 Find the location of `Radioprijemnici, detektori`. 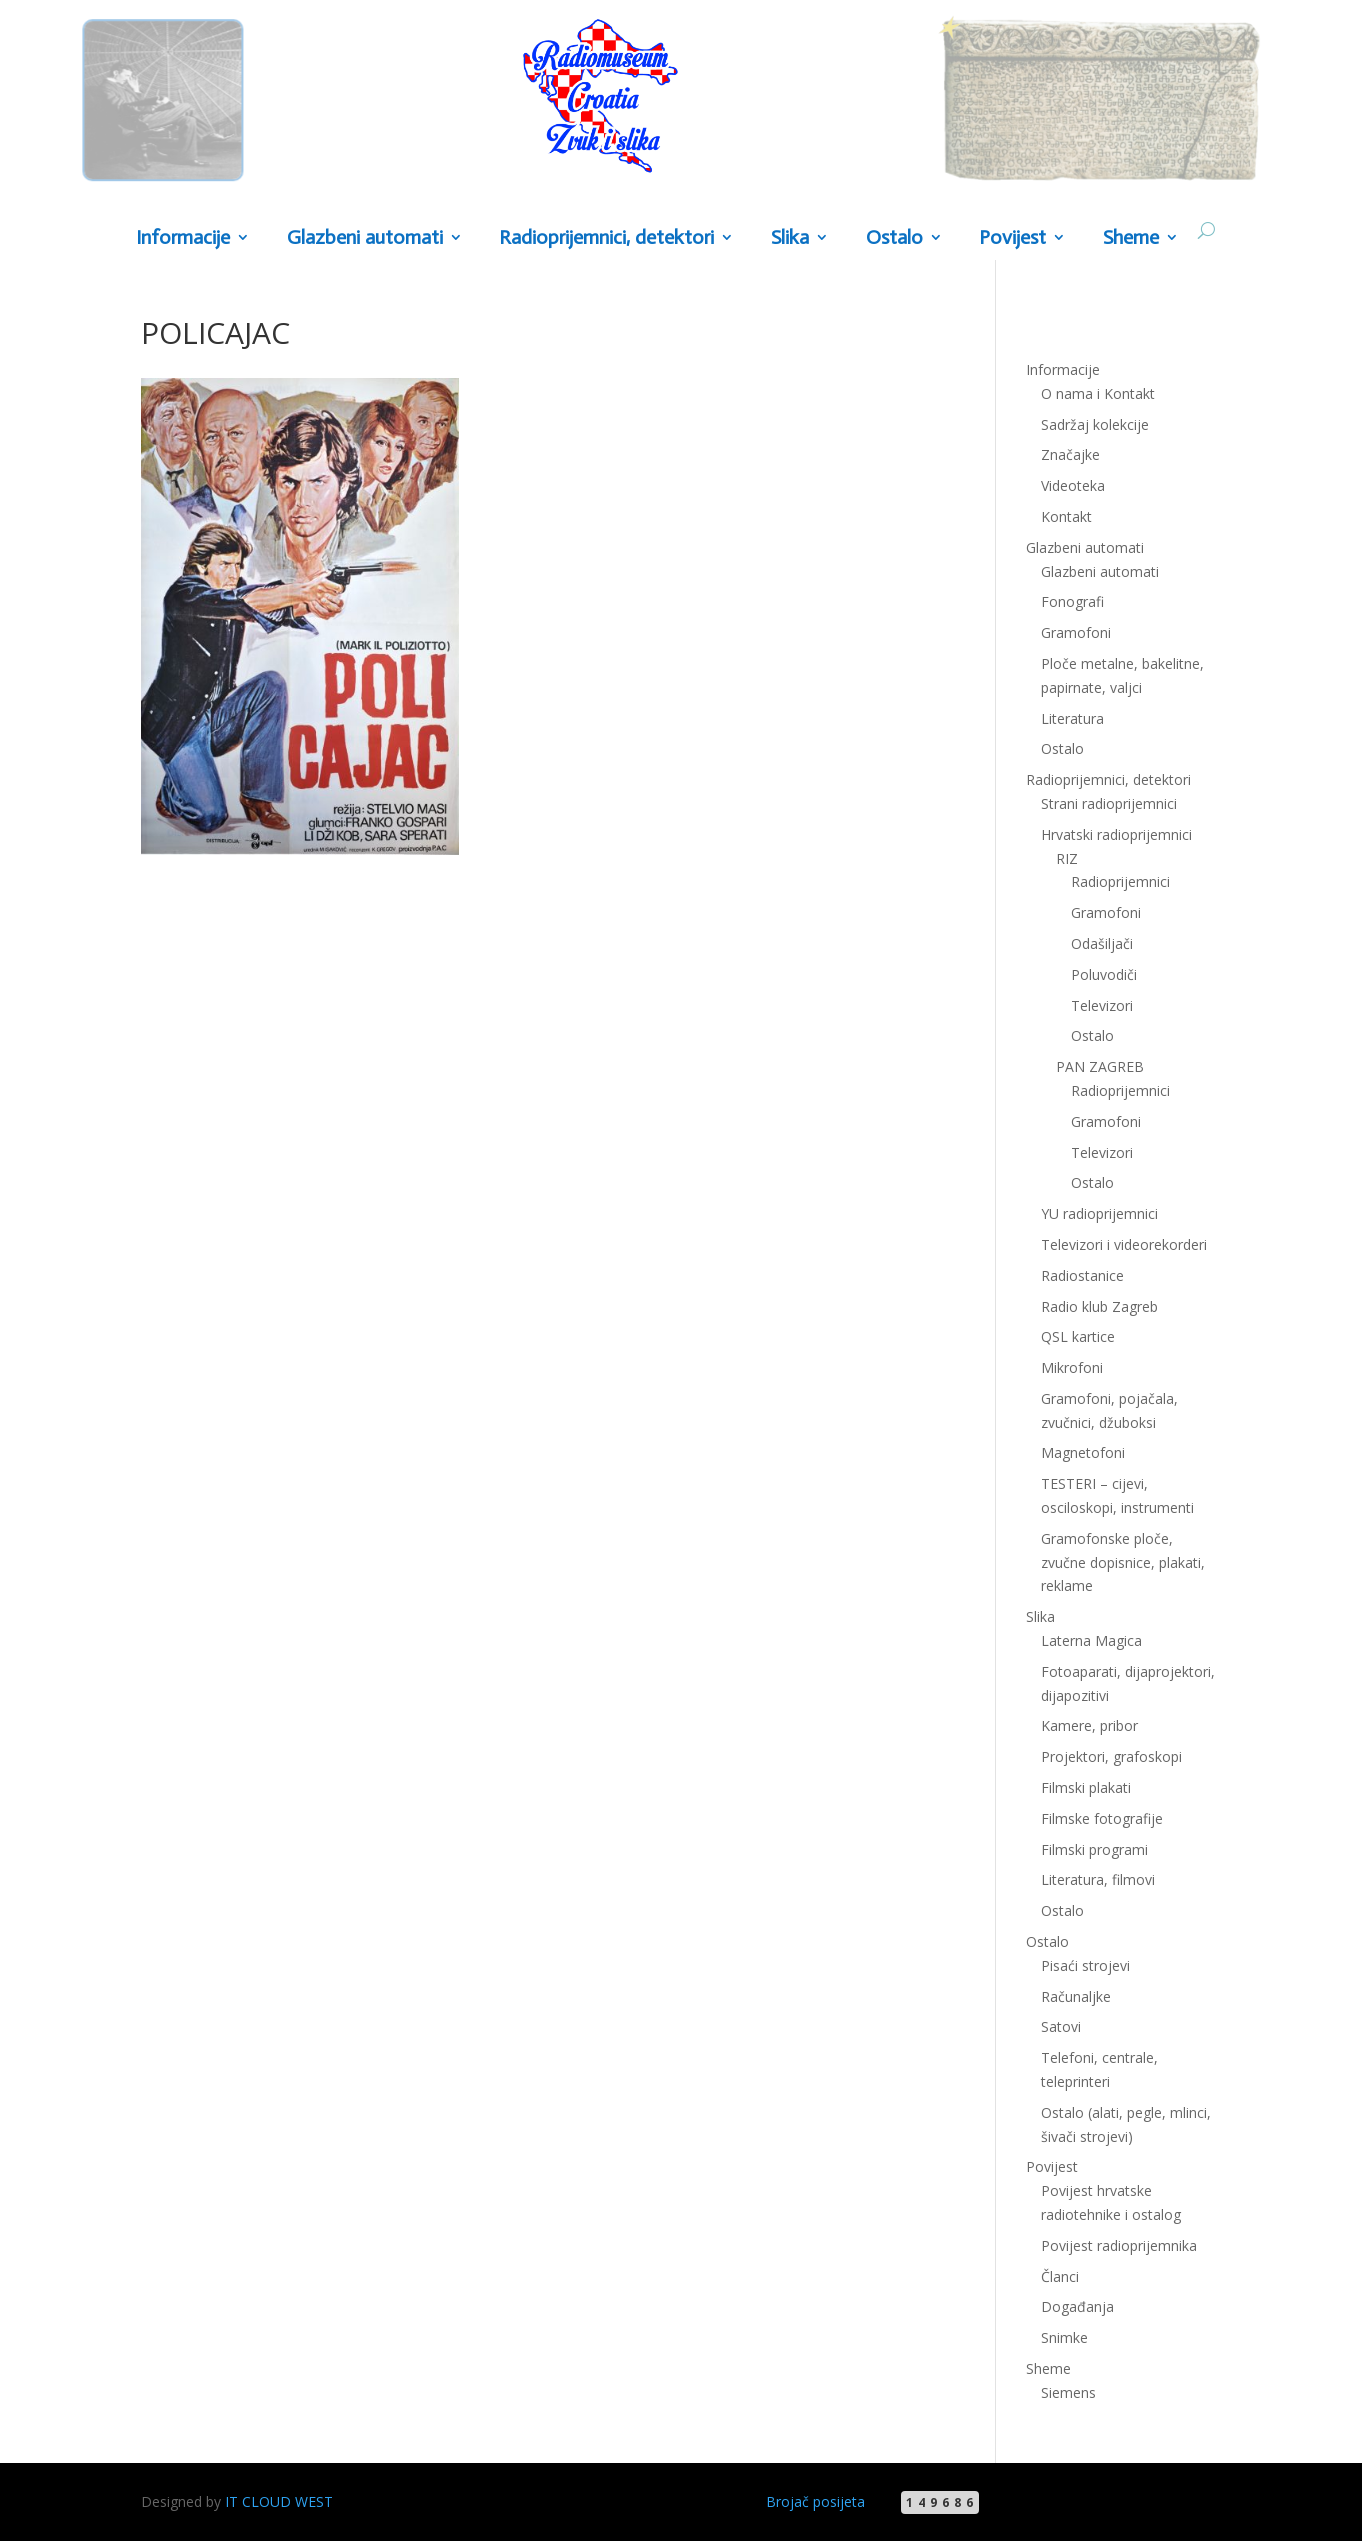

Radioprijemnici, detektori is located at coordinates (606, 238).